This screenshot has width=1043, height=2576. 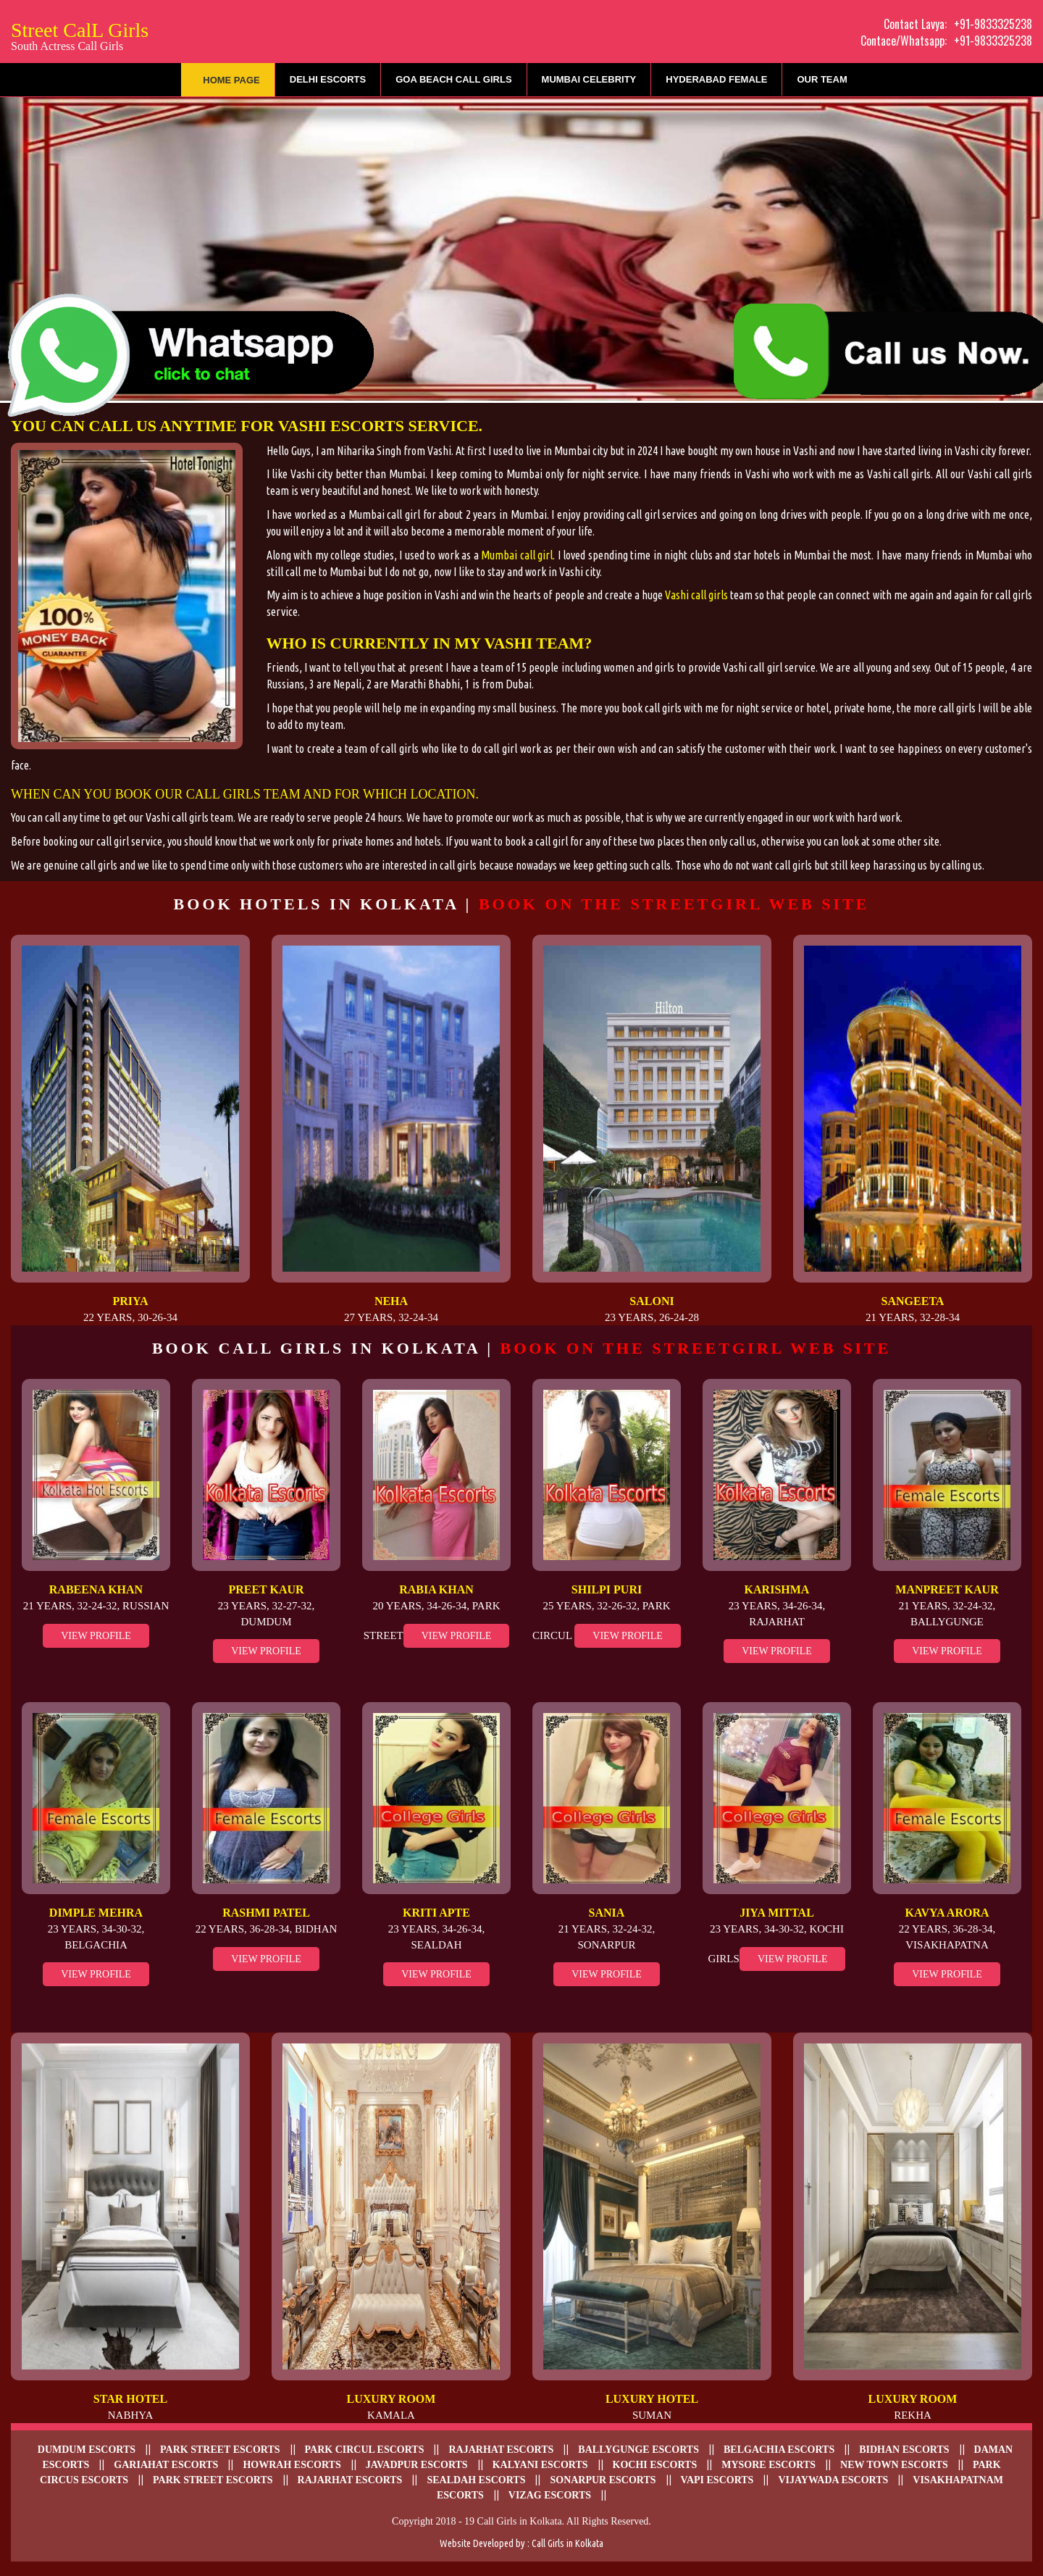 I want to click on +91-9833325238, so click(x=993, y=24).